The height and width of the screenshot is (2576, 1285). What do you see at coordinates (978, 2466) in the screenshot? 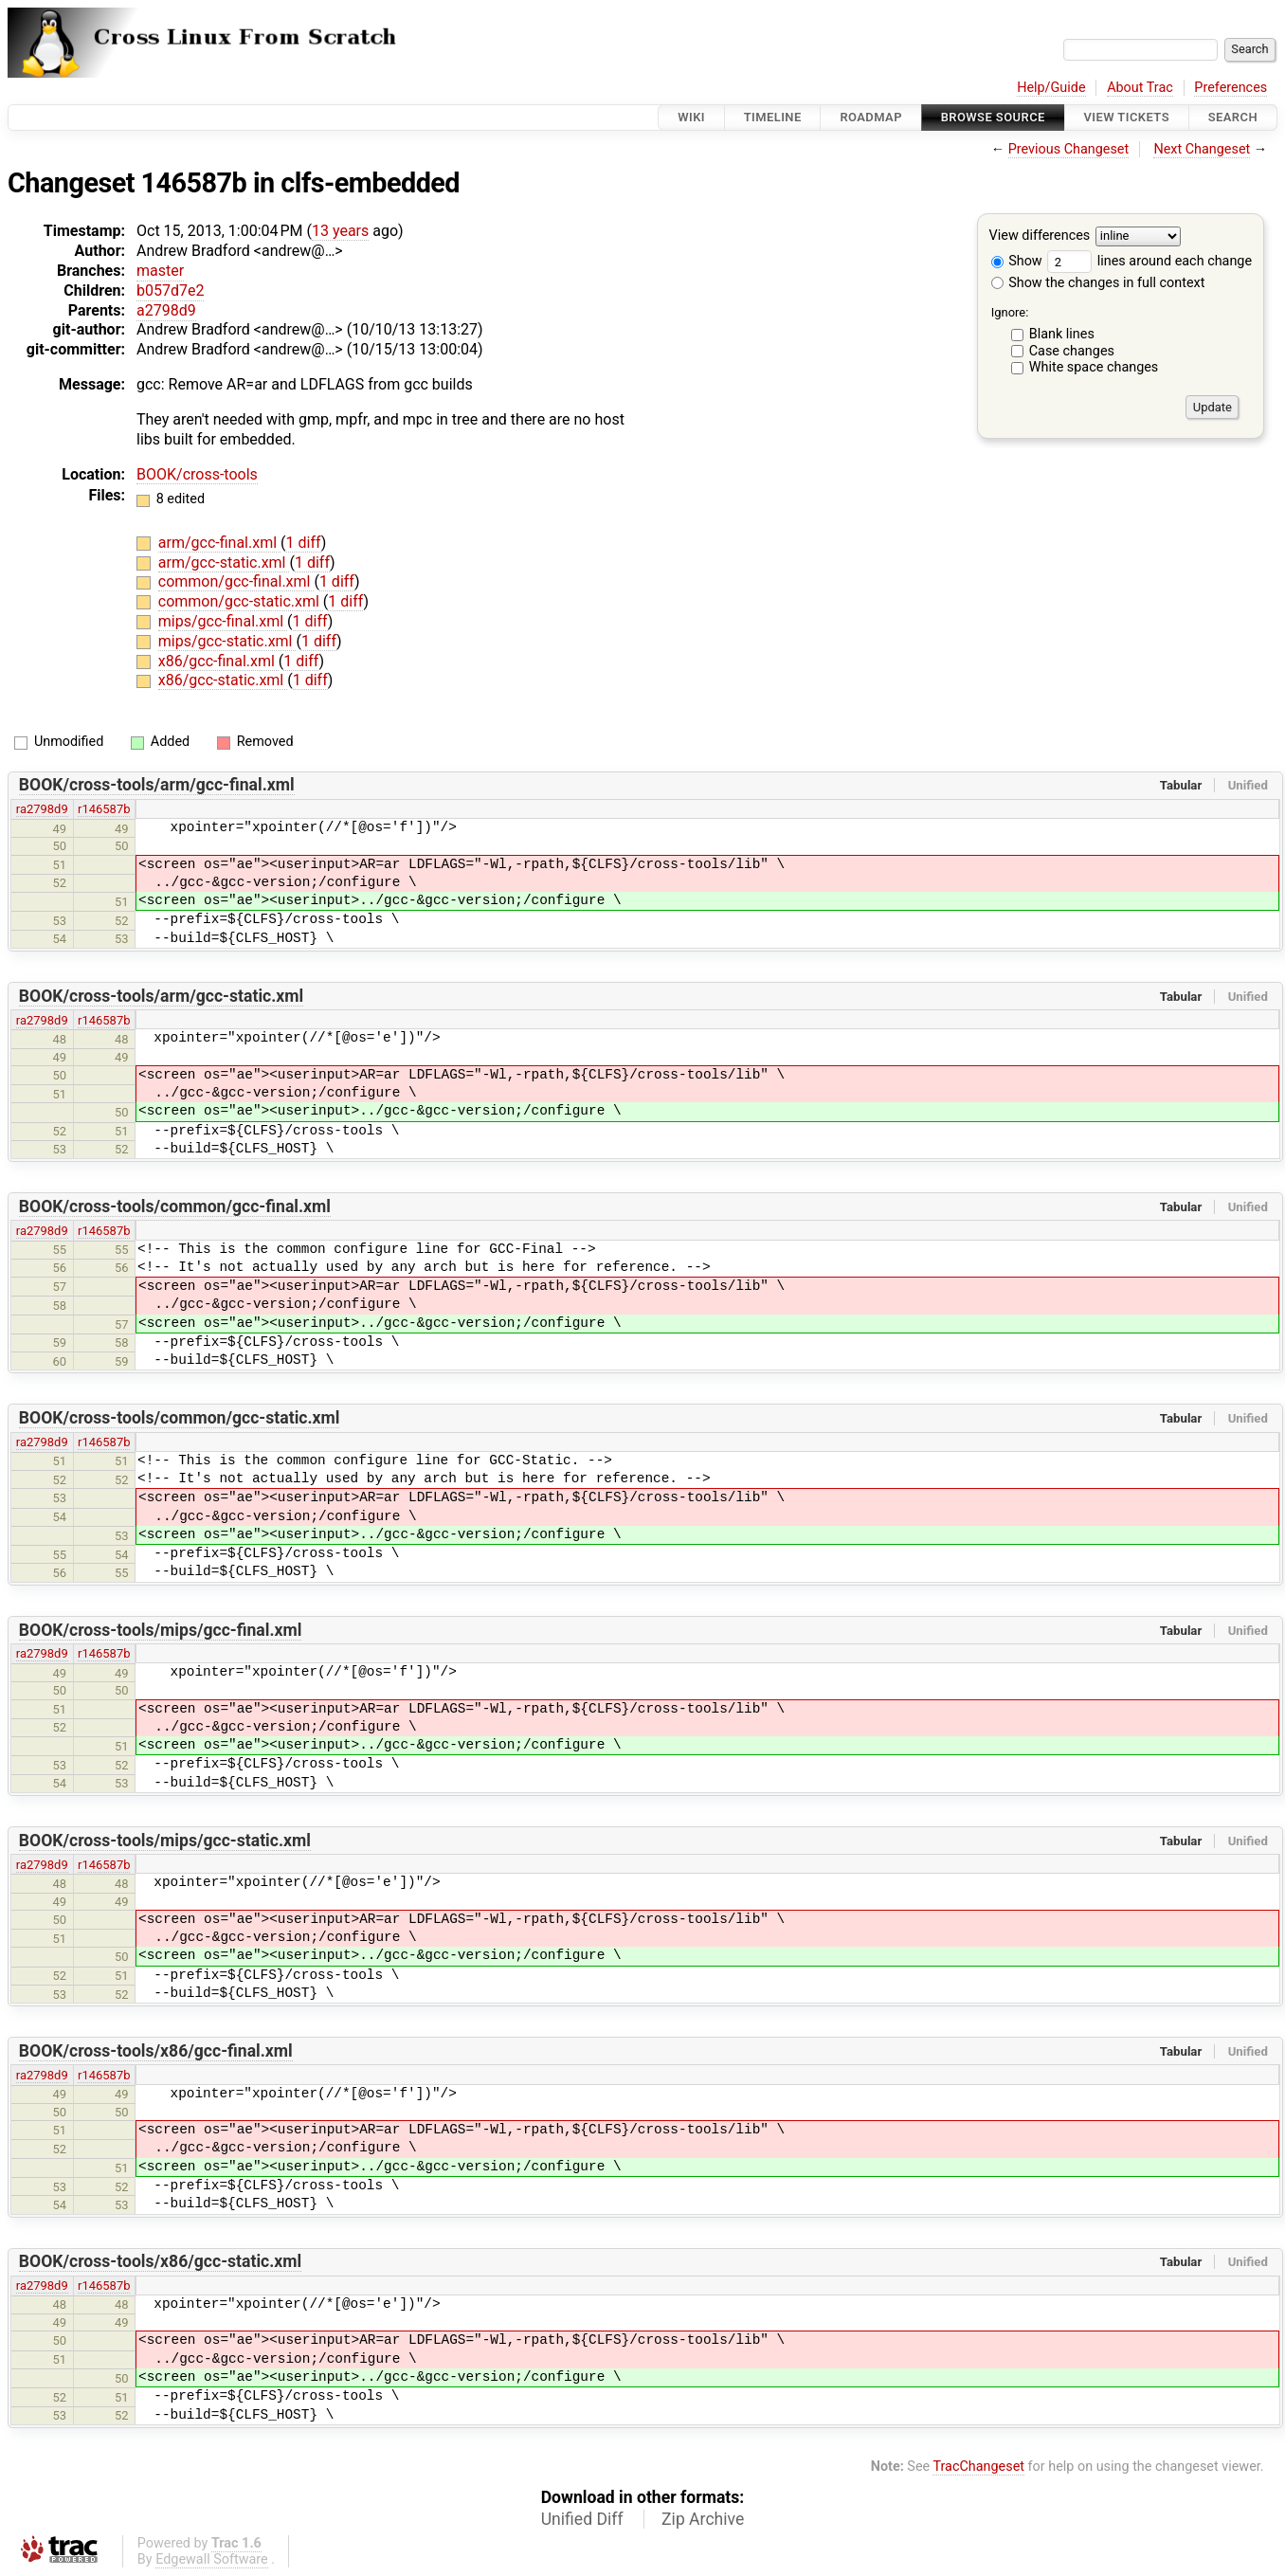
I see `TracChangeset` at bounding box center [978, 2466].